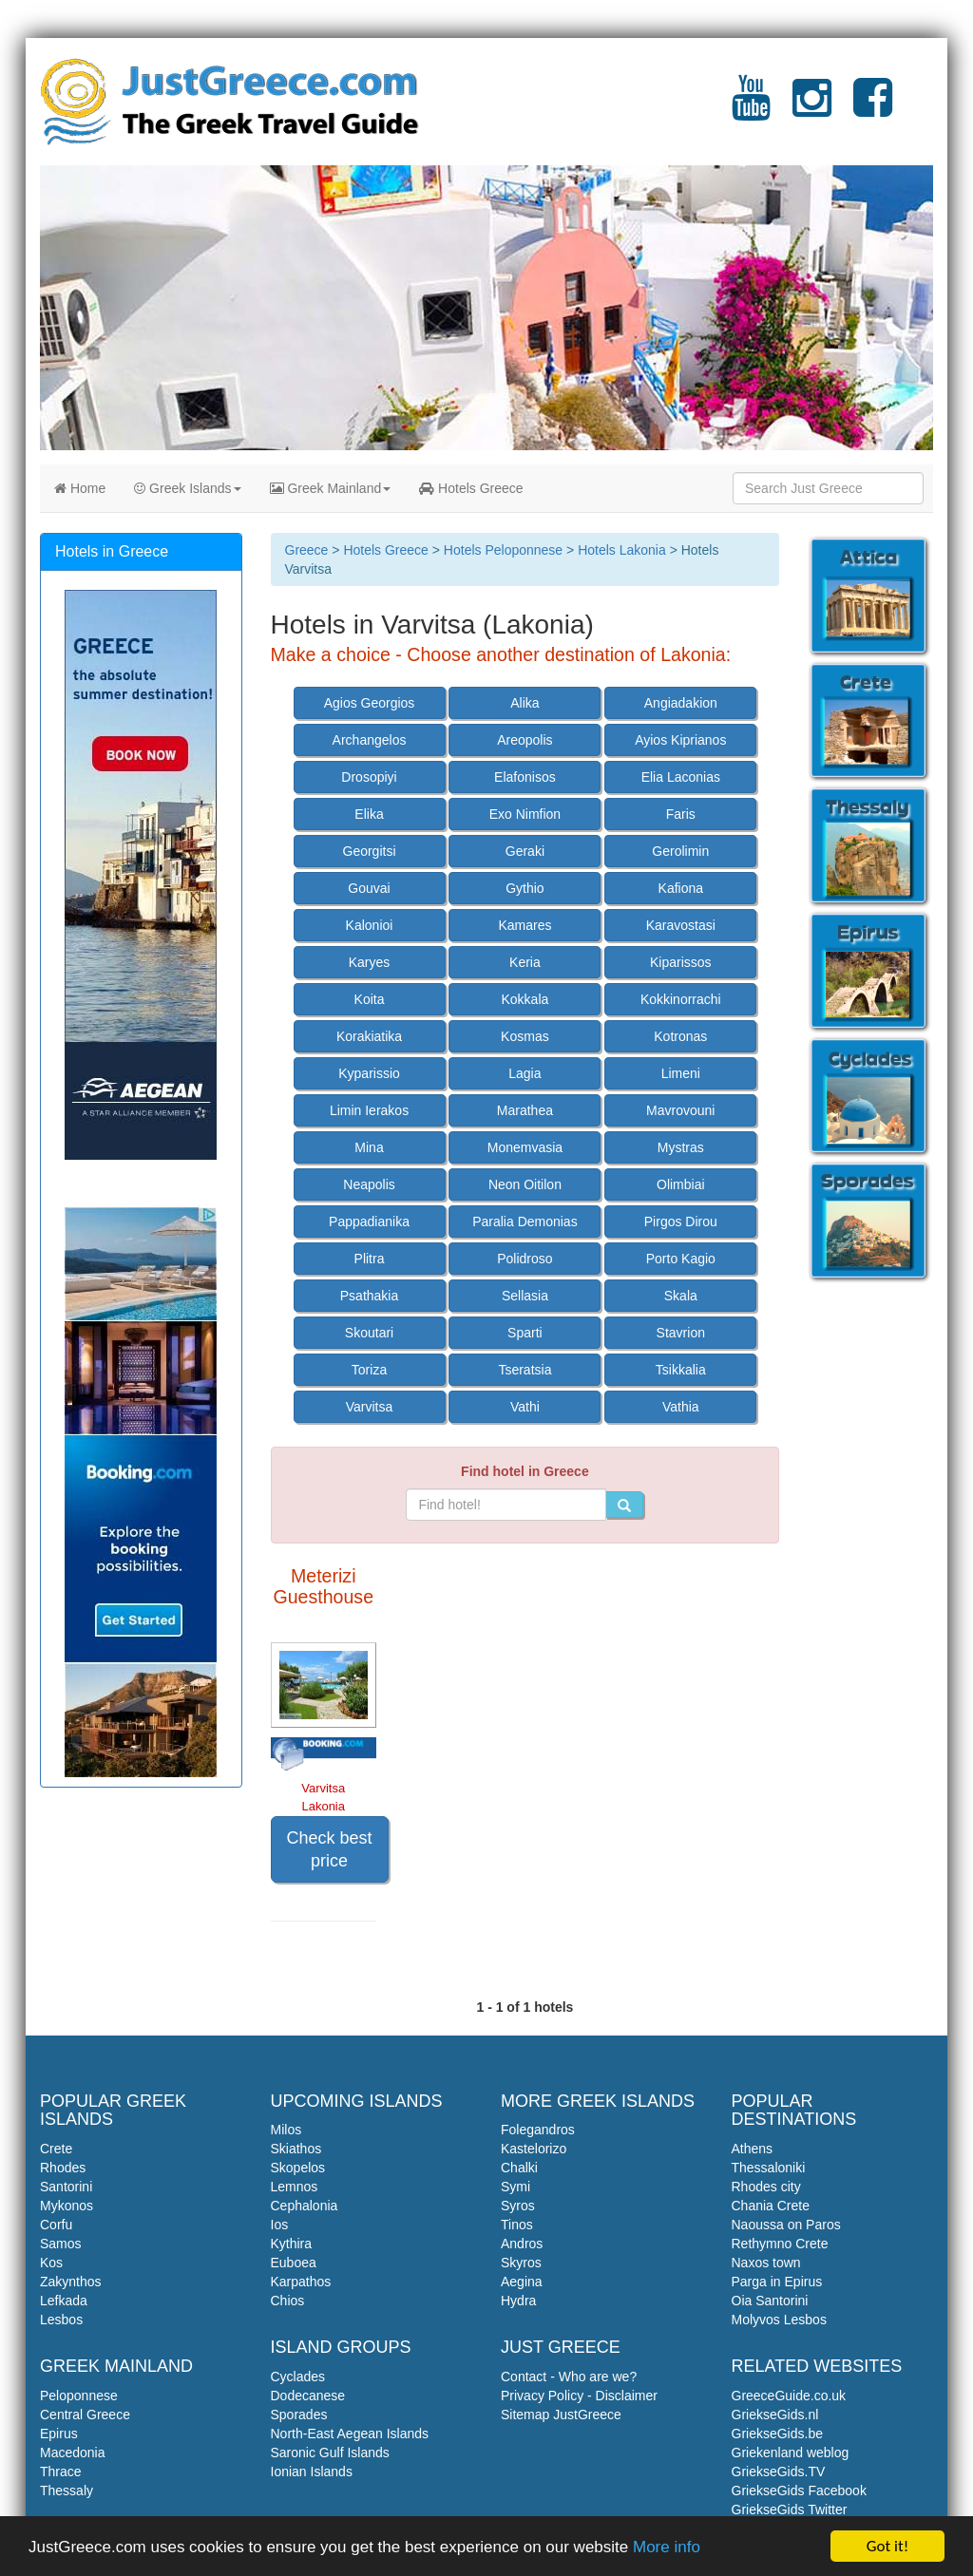 Image resolution: width=973 pixels, height=2576 pixels. Describe the element at coordinates (524, 740) in the screenshot. I see `Areopolis` at that location.